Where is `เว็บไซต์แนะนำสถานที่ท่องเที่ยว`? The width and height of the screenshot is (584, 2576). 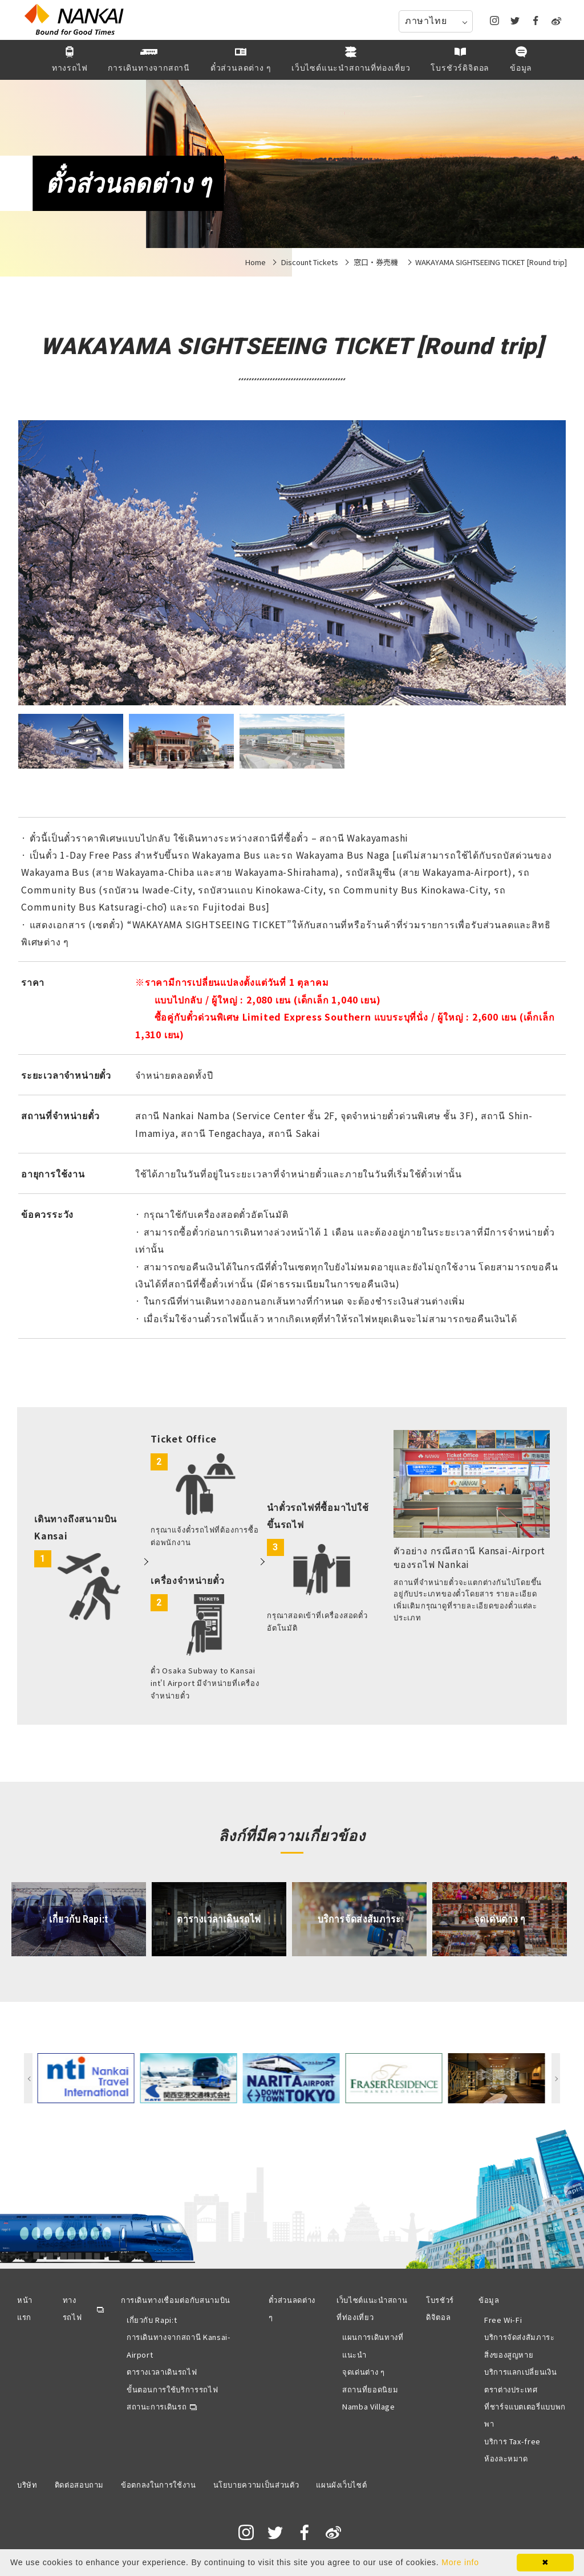 เว็บไซต์แนะนำสถานที่ท่องเที่ยว is located at coordinates (371, 2308).